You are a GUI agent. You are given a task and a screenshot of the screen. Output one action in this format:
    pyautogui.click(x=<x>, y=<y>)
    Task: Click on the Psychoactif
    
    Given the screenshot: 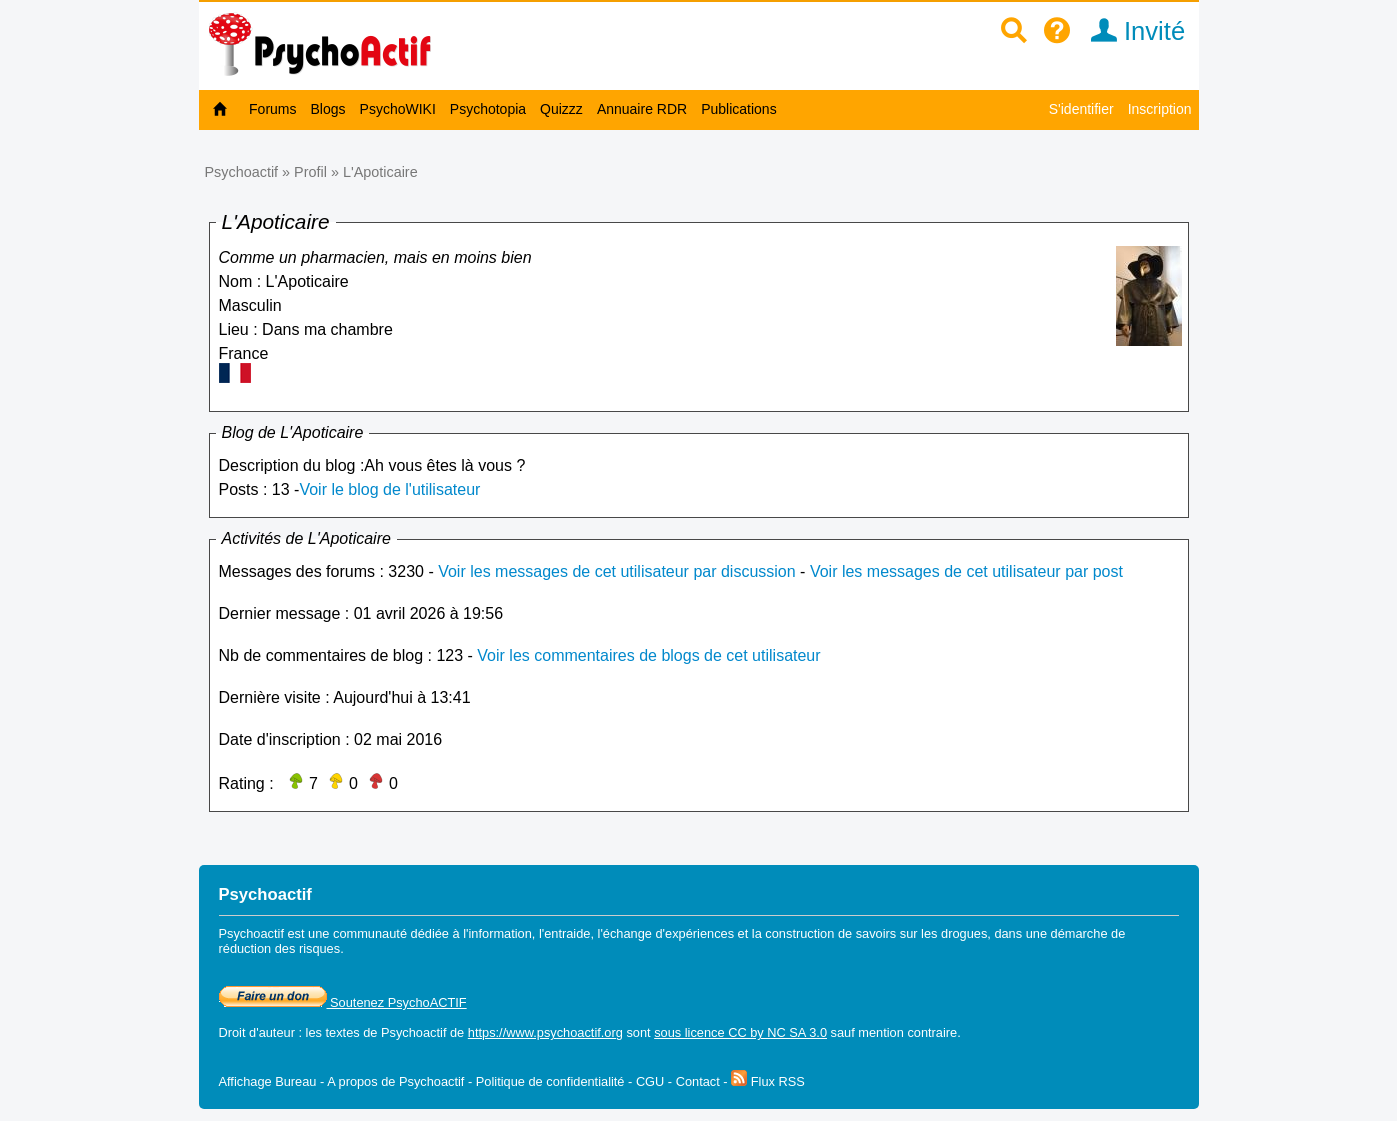 What is the action you would take?
    pyautogui.click(x=242, y=172)
    